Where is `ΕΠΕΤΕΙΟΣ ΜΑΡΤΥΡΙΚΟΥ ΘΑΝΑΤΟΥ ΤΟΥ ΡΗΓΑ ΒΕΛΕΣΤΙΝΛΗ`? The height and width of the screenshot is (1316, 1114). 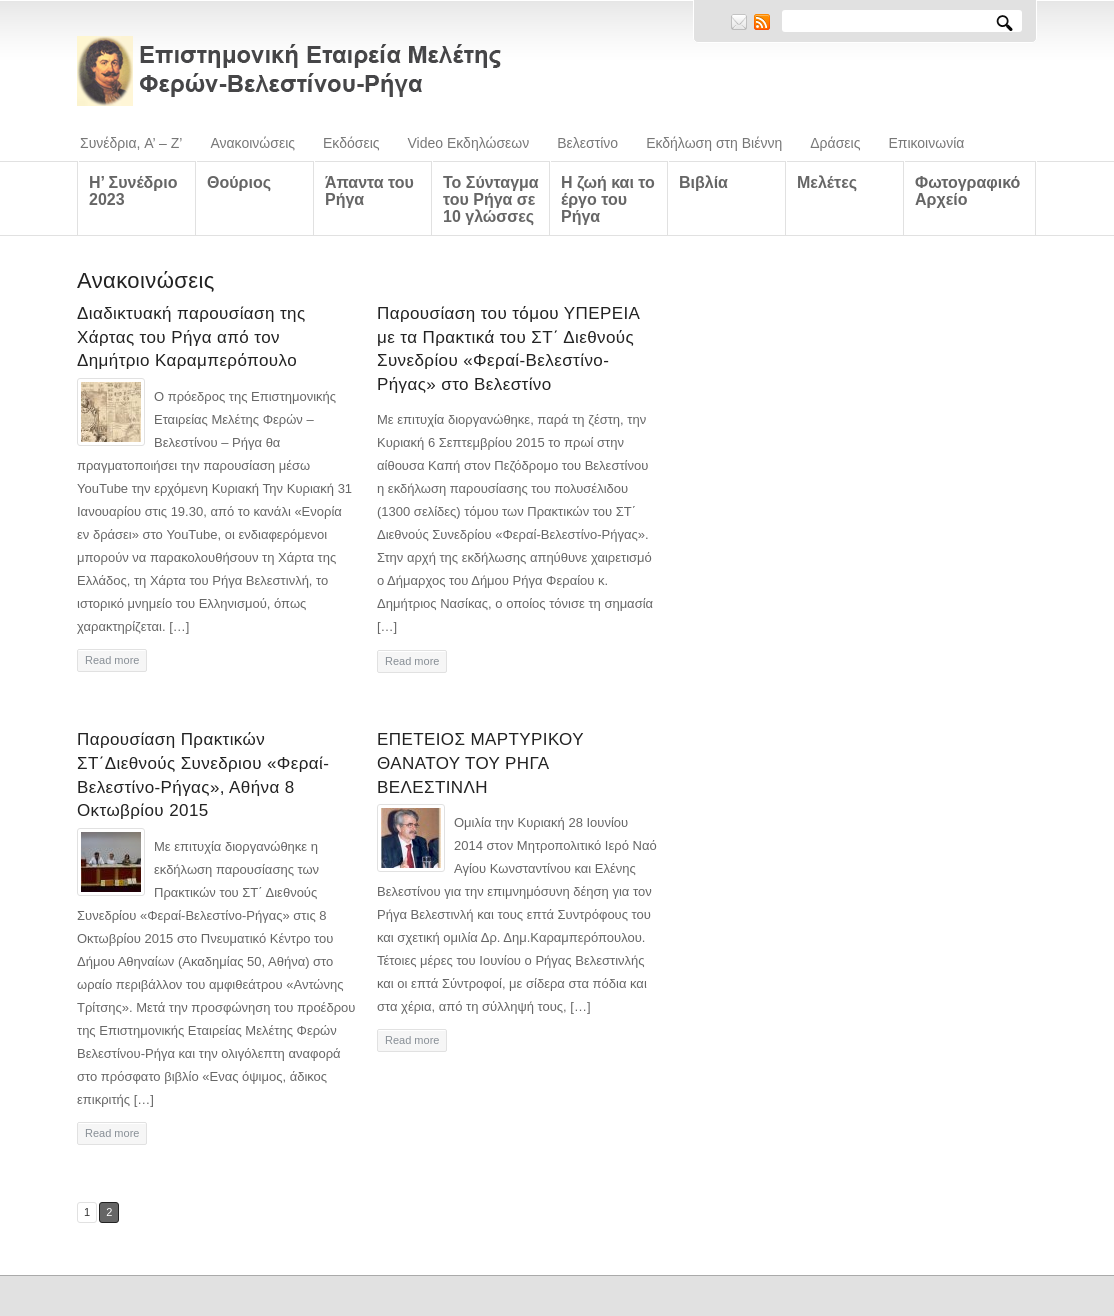
ΕΠΕΤΕΙΟΣ ΜΑΡΤΥΡΙΚΟΥ ΘΑΝΑΤΟΥ ΤΟΥ ΡΗΓΑ ΒΕΛΕΣΤΙΝΛΗ is located at coordinates (480, 763).